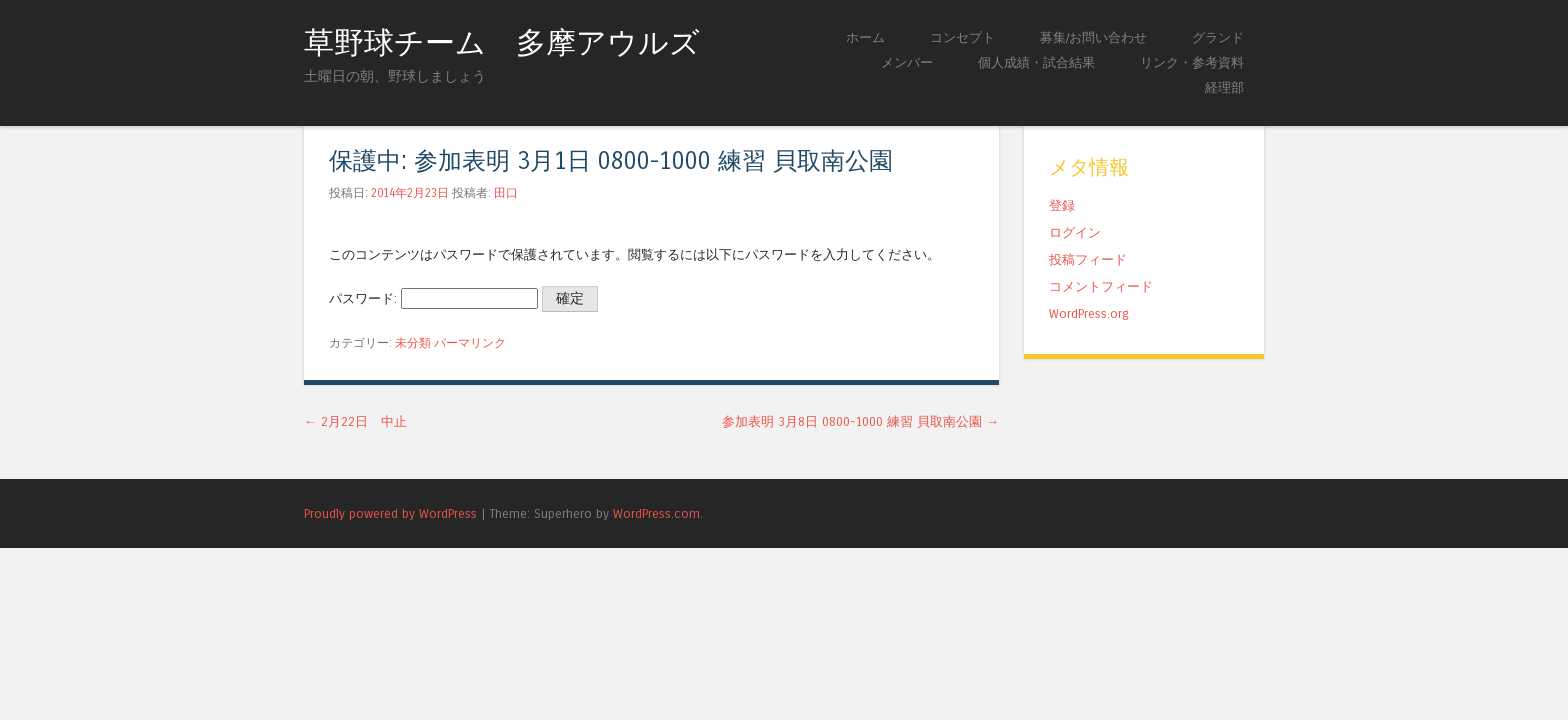 The image size is (1568, 720). What do you see at coordinates (1101, 286) in the screenshot?
I see `コメントフィード` at bounding box center [1101, 286].